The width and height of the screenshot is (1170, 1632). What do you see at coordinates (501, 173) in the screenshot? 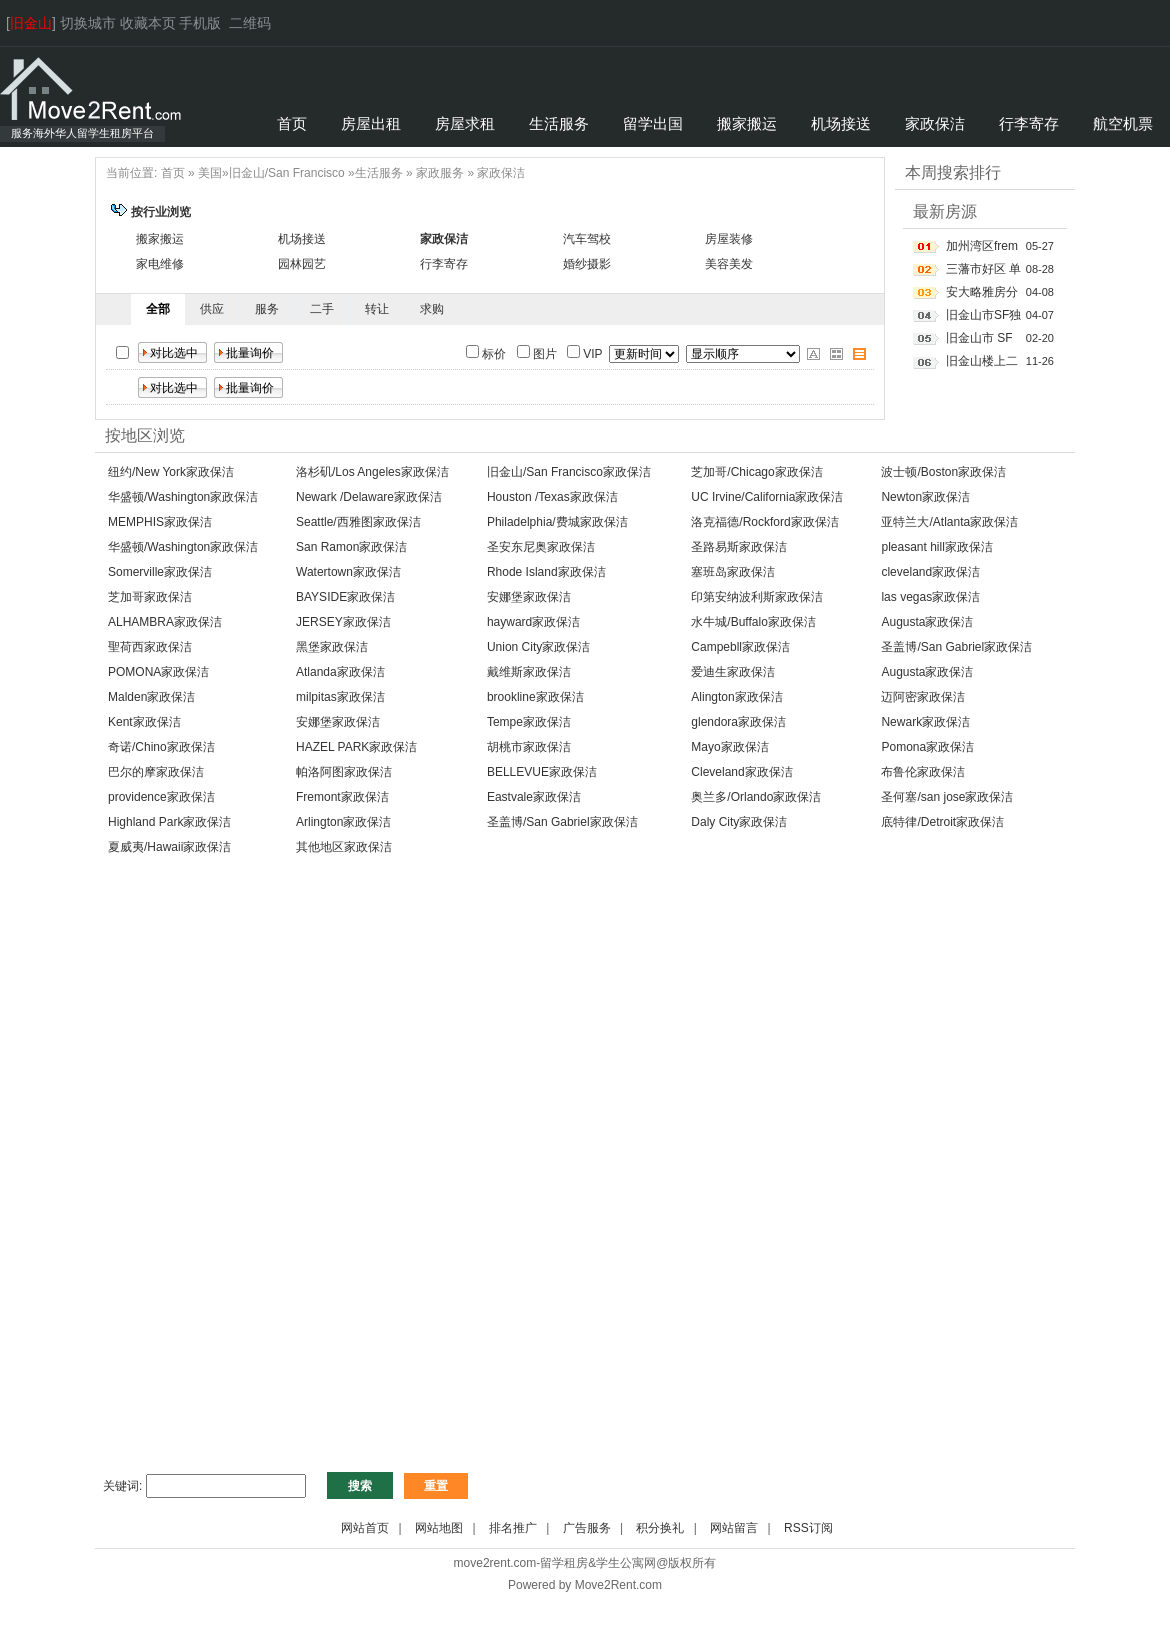
I see `家政保洁` at bounding box center [501, 173].